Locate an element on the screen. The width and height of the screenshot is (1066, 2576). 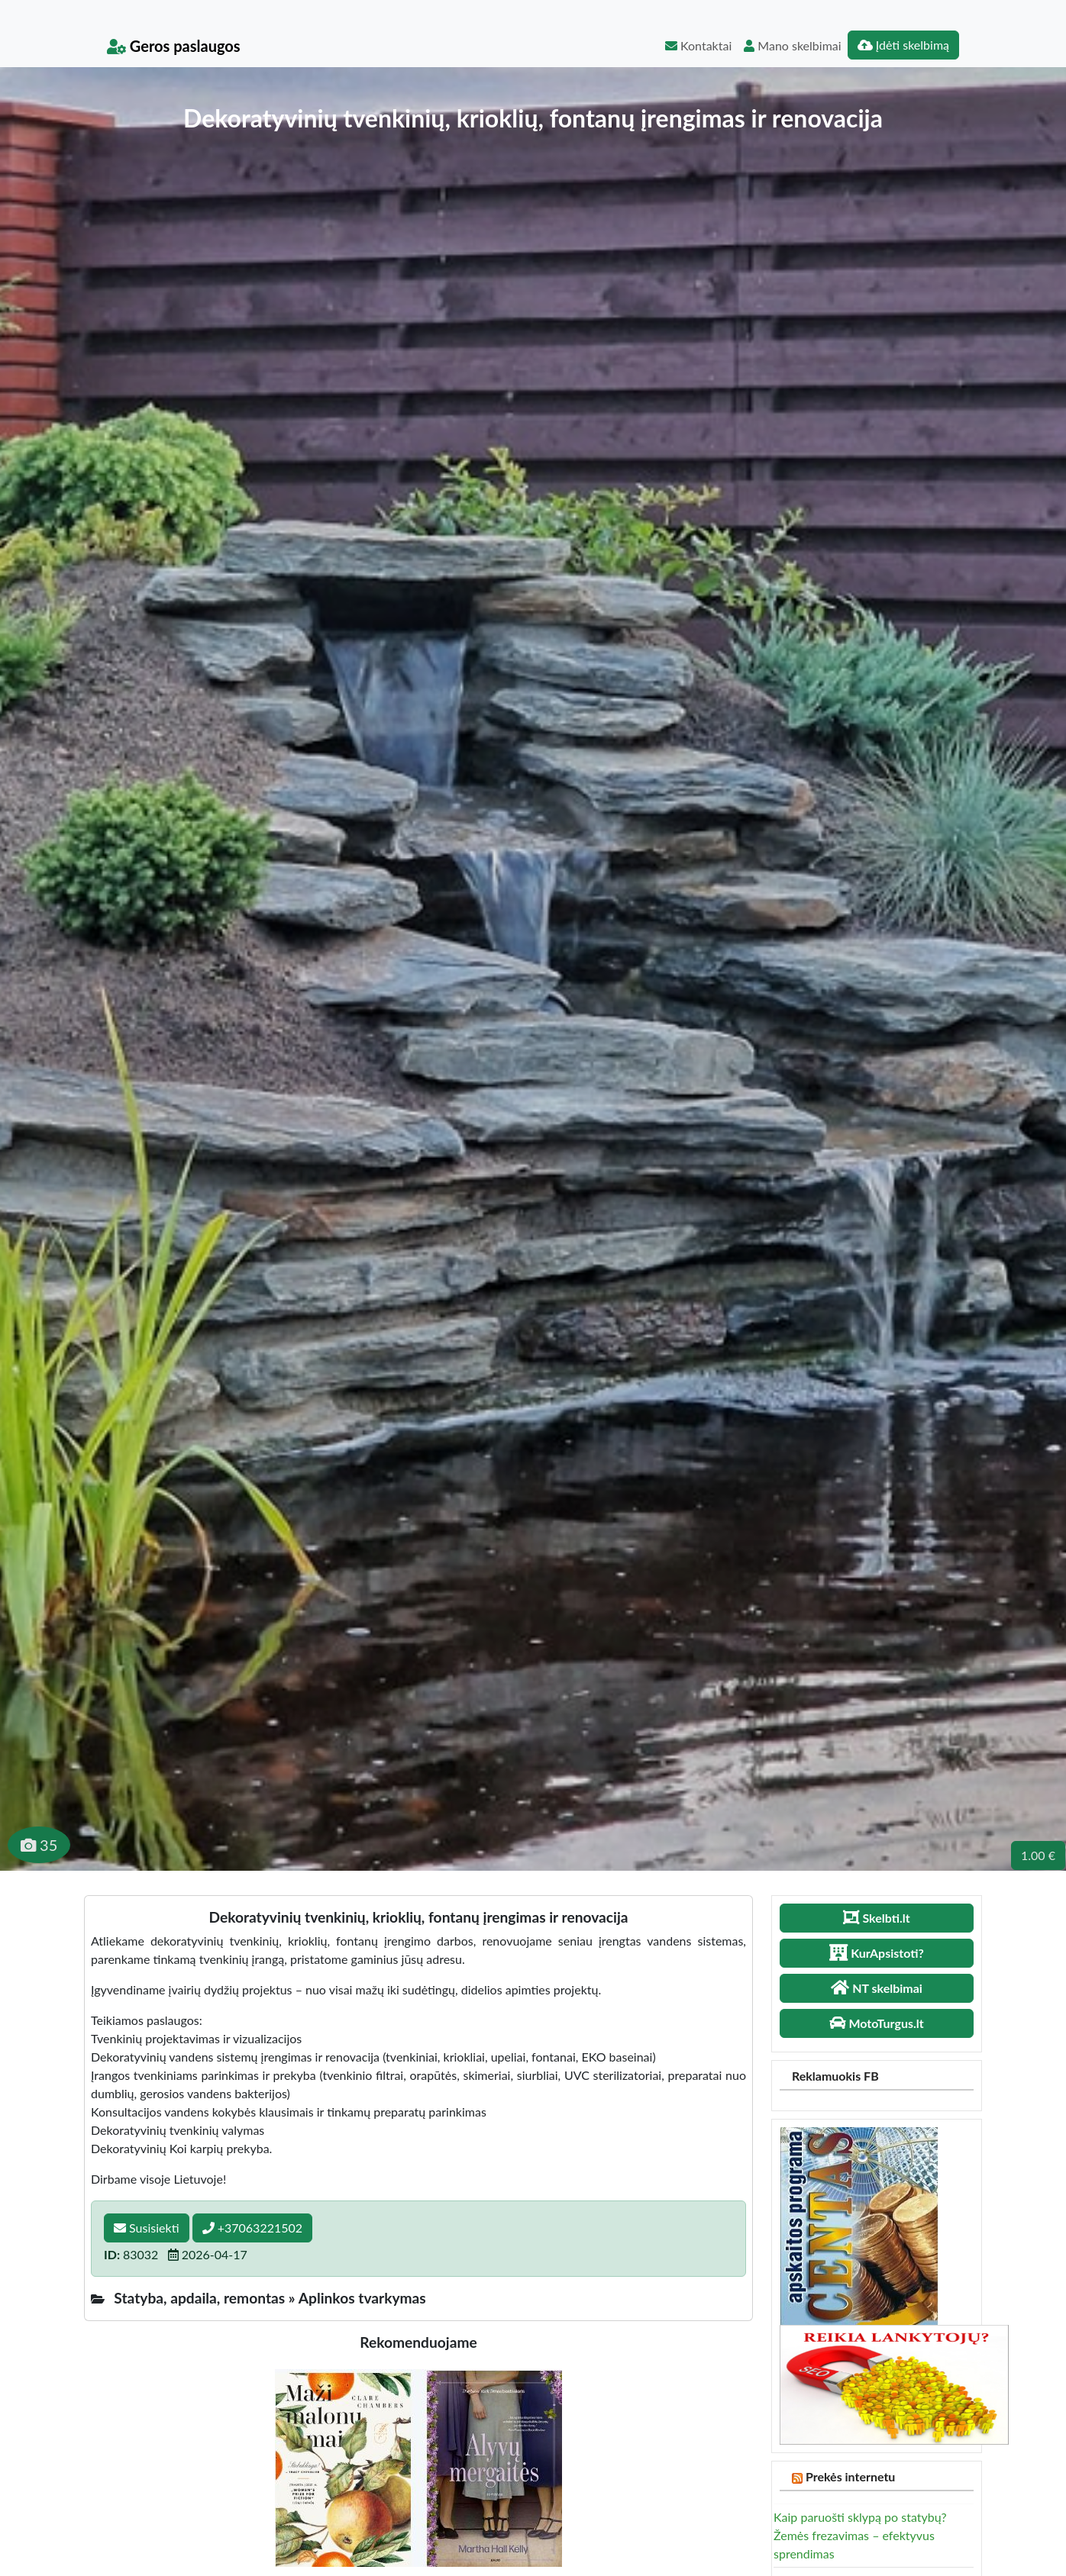
Geros paslaugos is located at coordinates (174, 46).